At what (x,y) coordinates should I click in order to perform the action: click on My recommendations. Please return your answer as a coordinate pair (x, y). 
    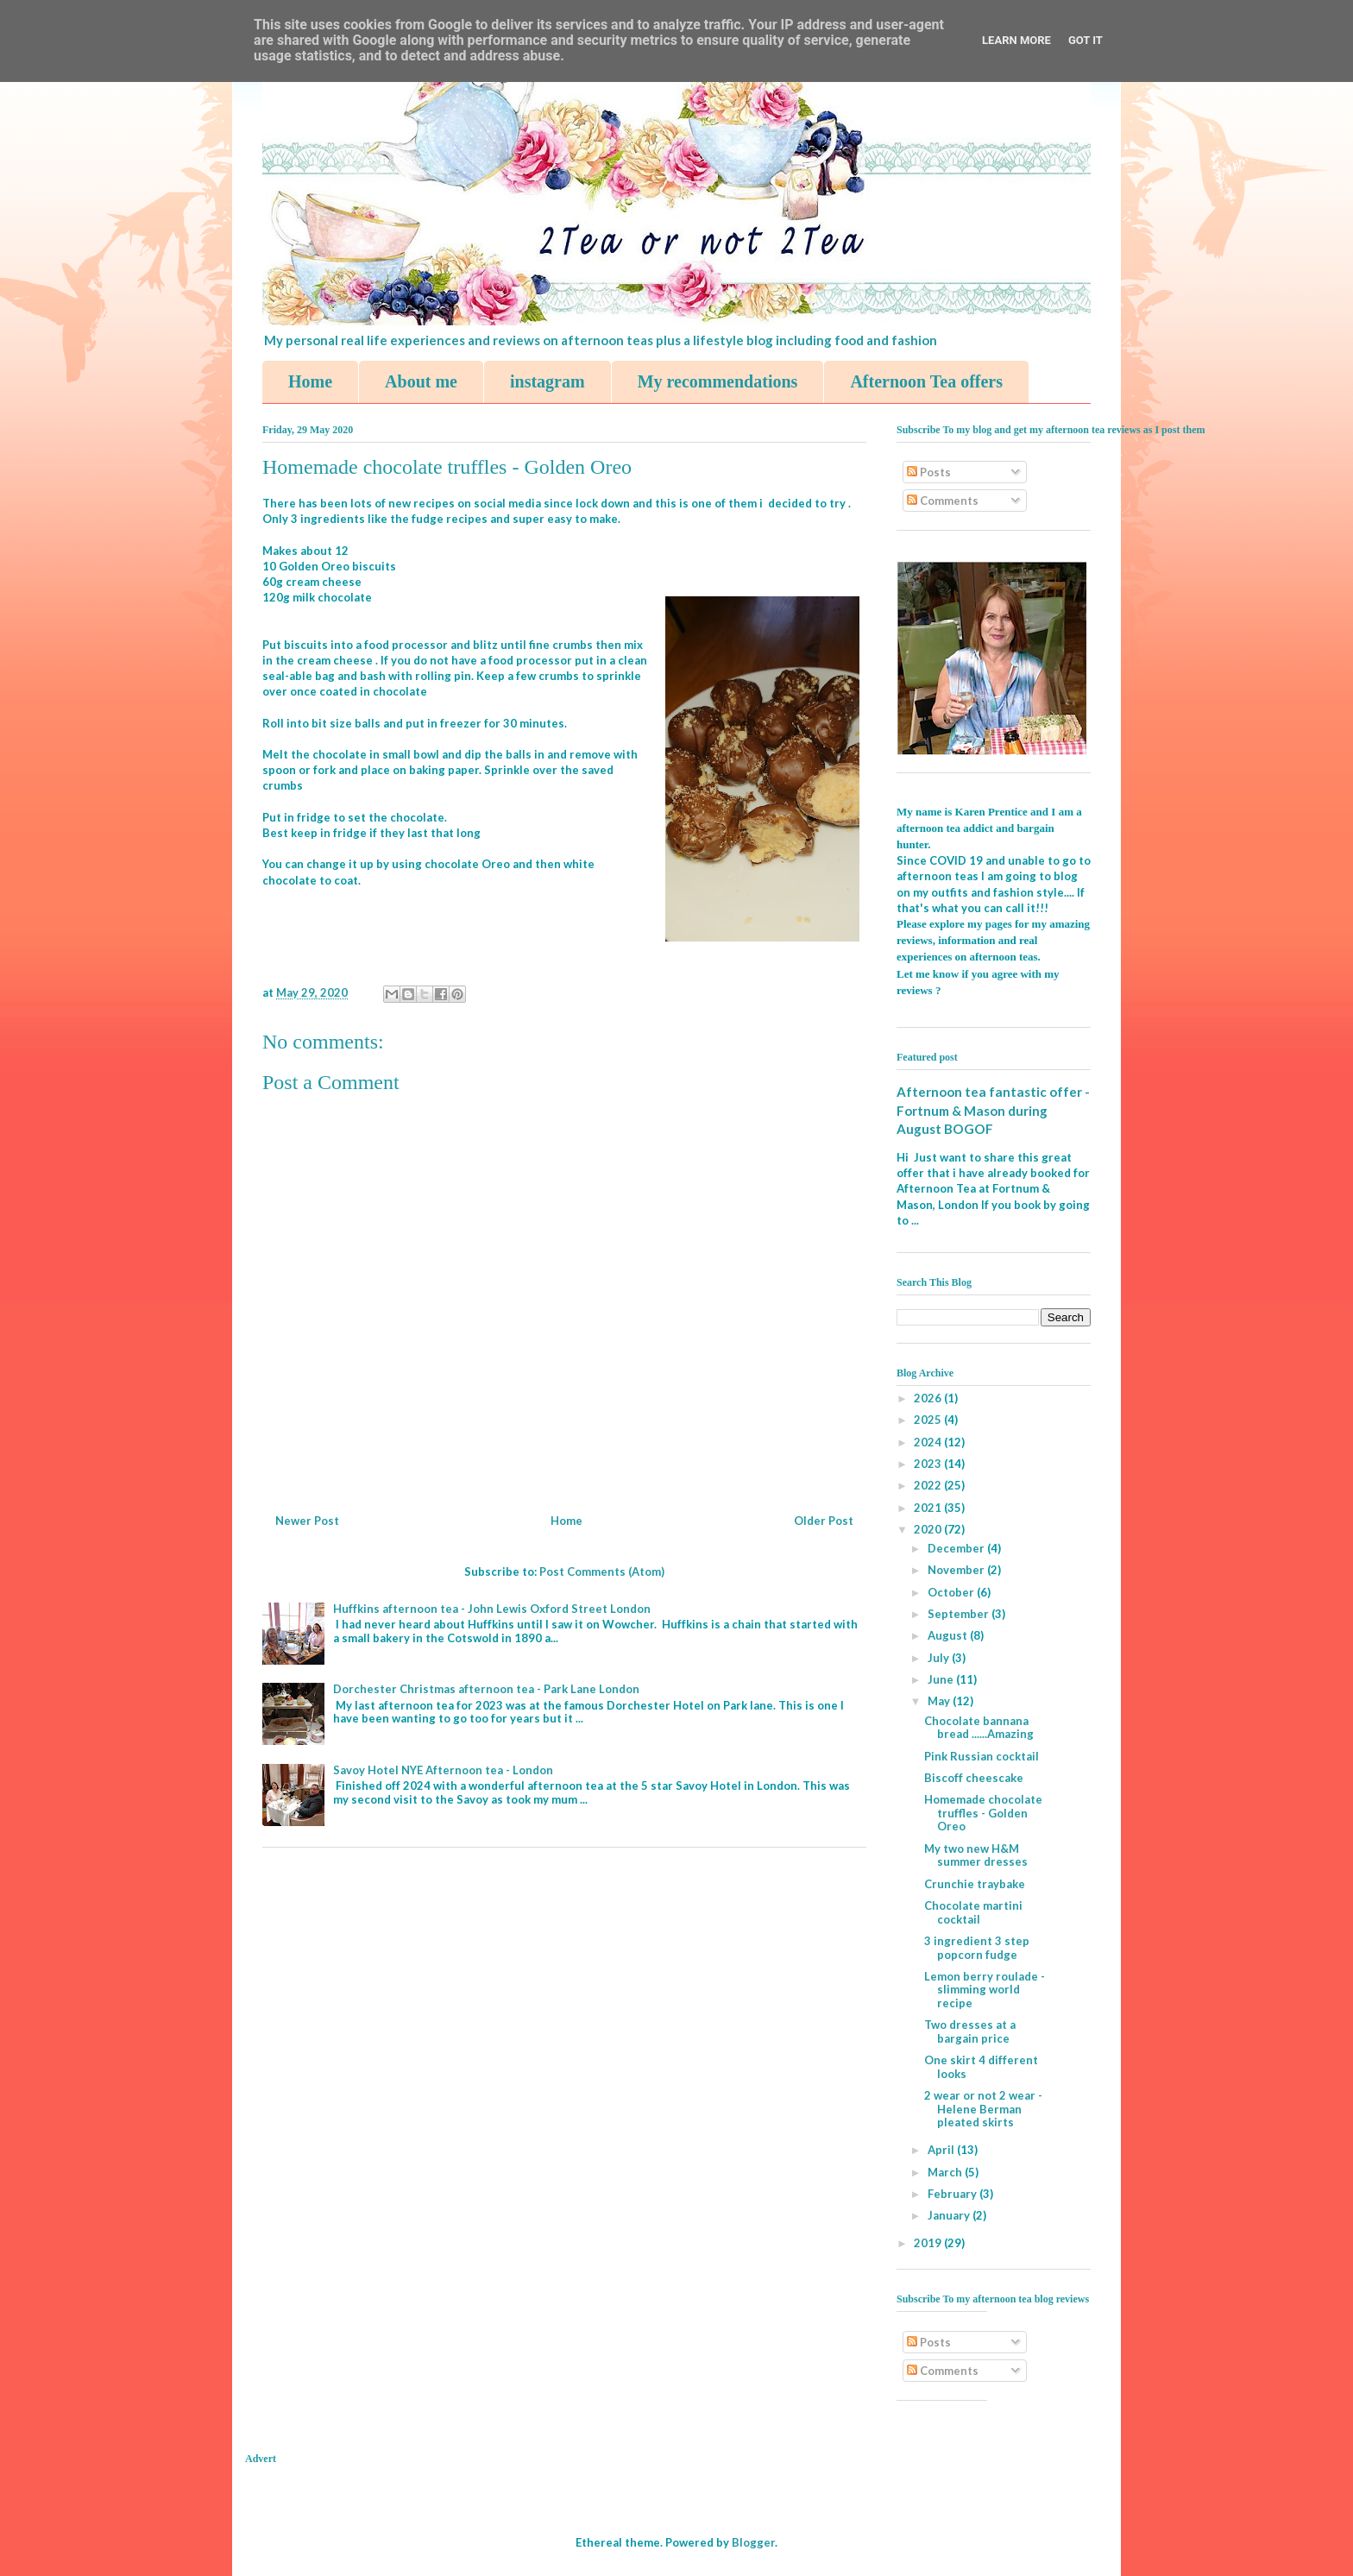
    Looking at the image, I should click on (718, 381).